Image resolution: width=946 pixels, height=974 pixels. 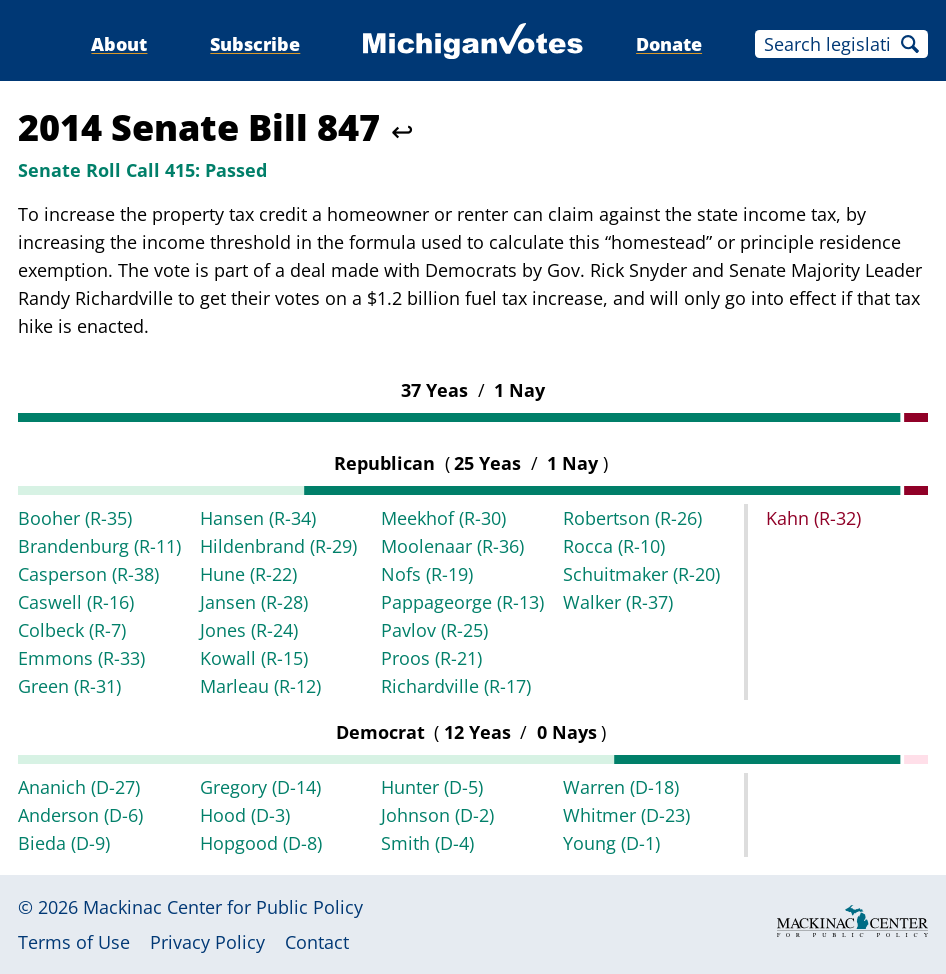 I want to click on Young, so click(x=611, y=843).